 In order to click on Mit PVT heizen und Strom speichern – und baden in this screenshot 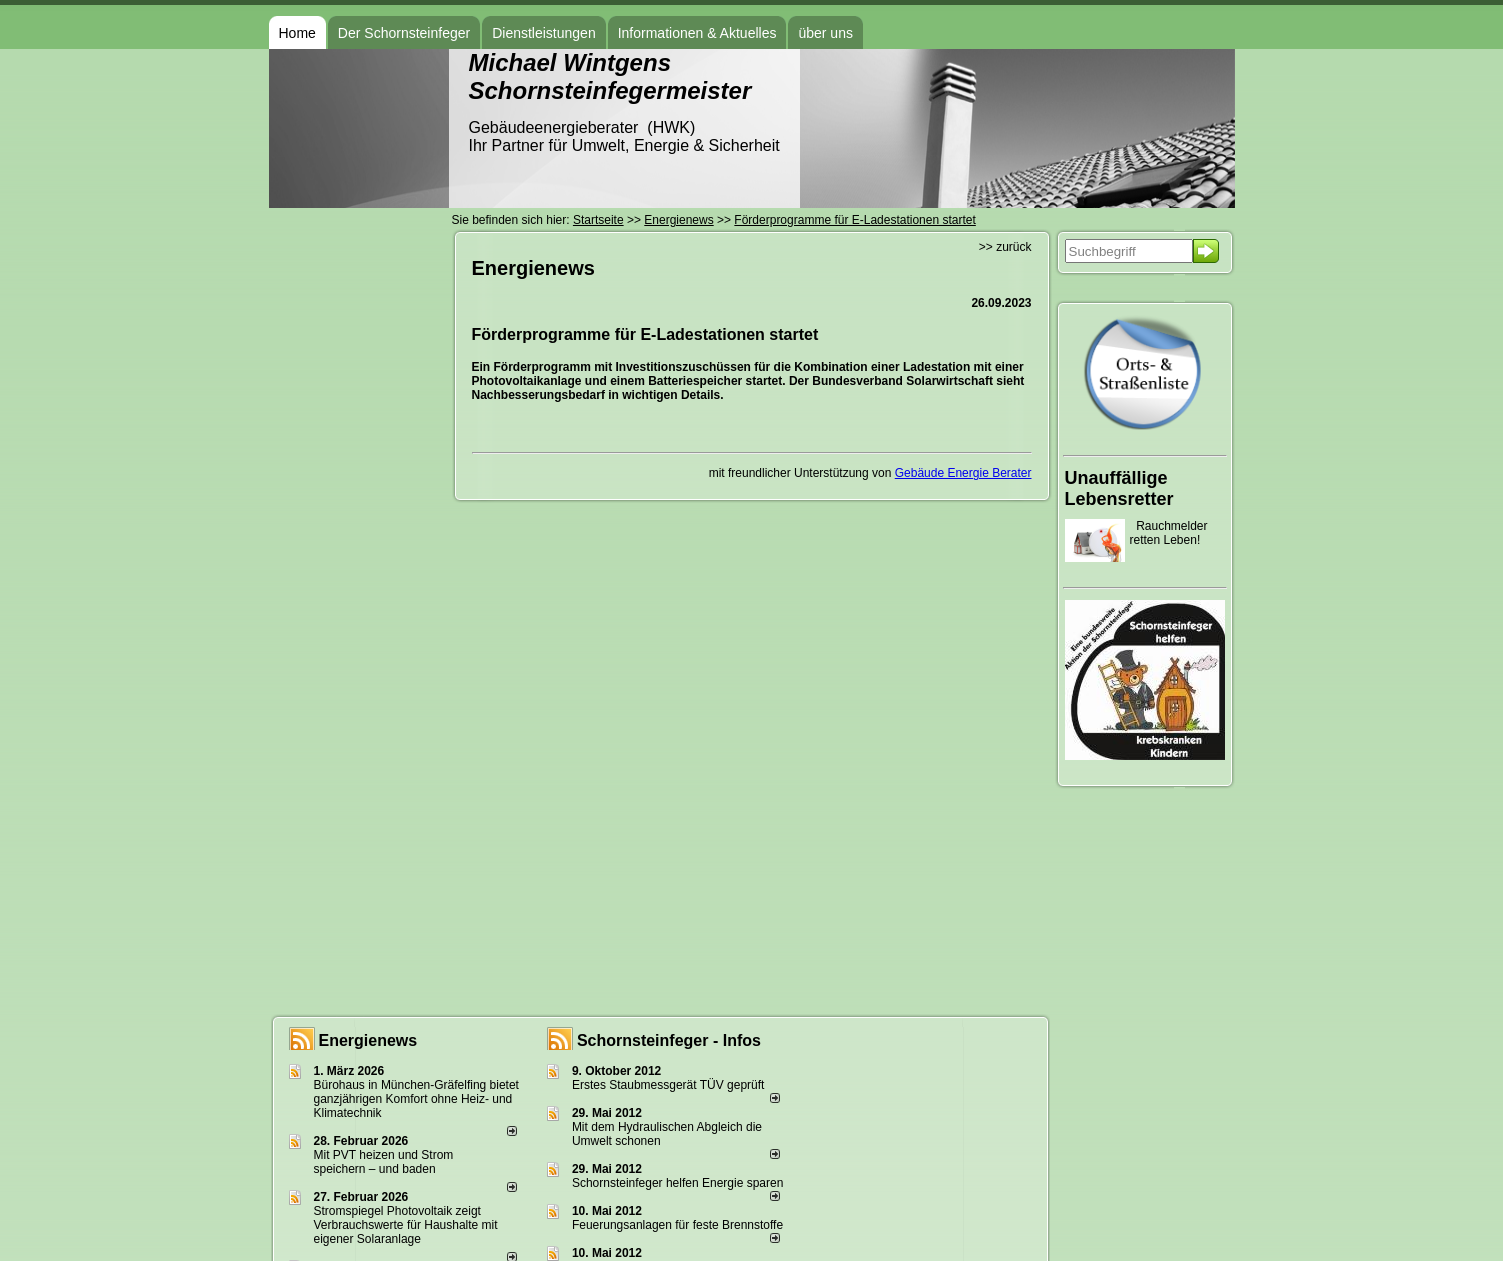, I will do `click(384, 1162)`.